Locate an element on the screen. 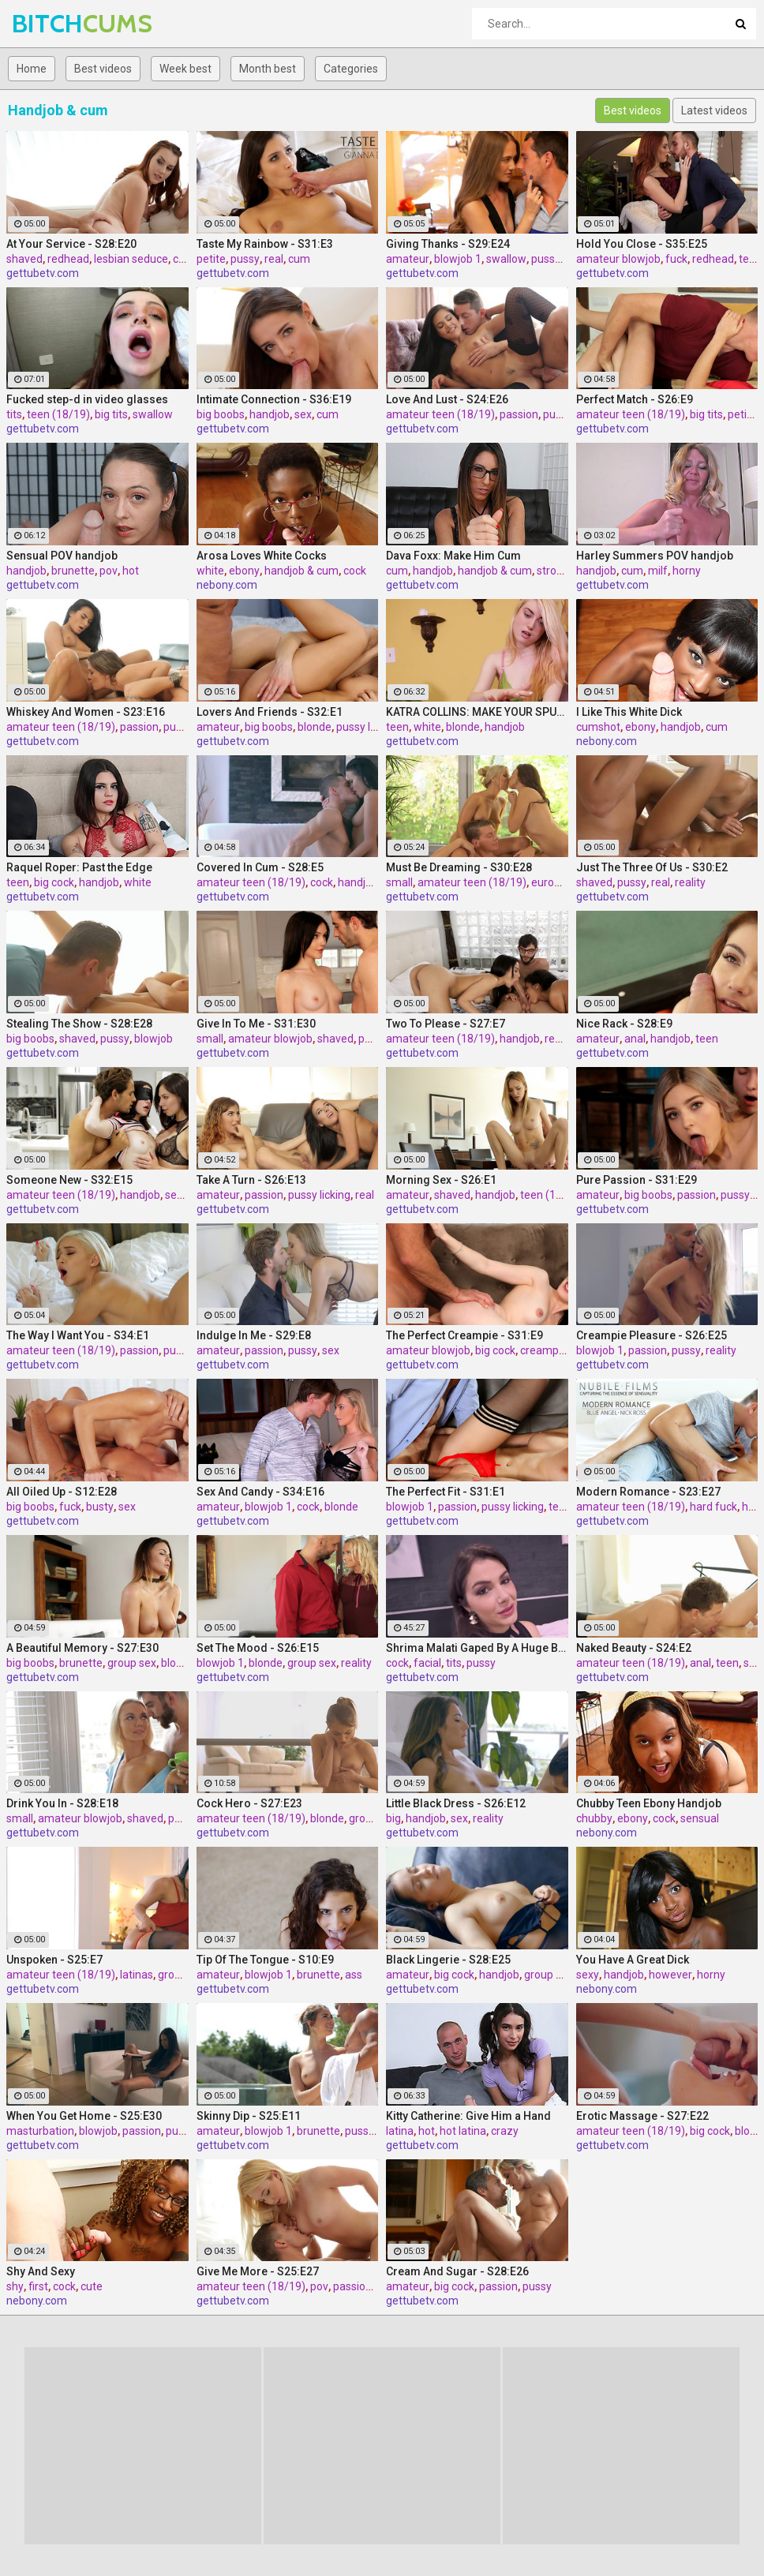 The width and height of the screenshot is (764, 2576). Give In To Me - S31:E30 is located at coordinates (256, 1023).